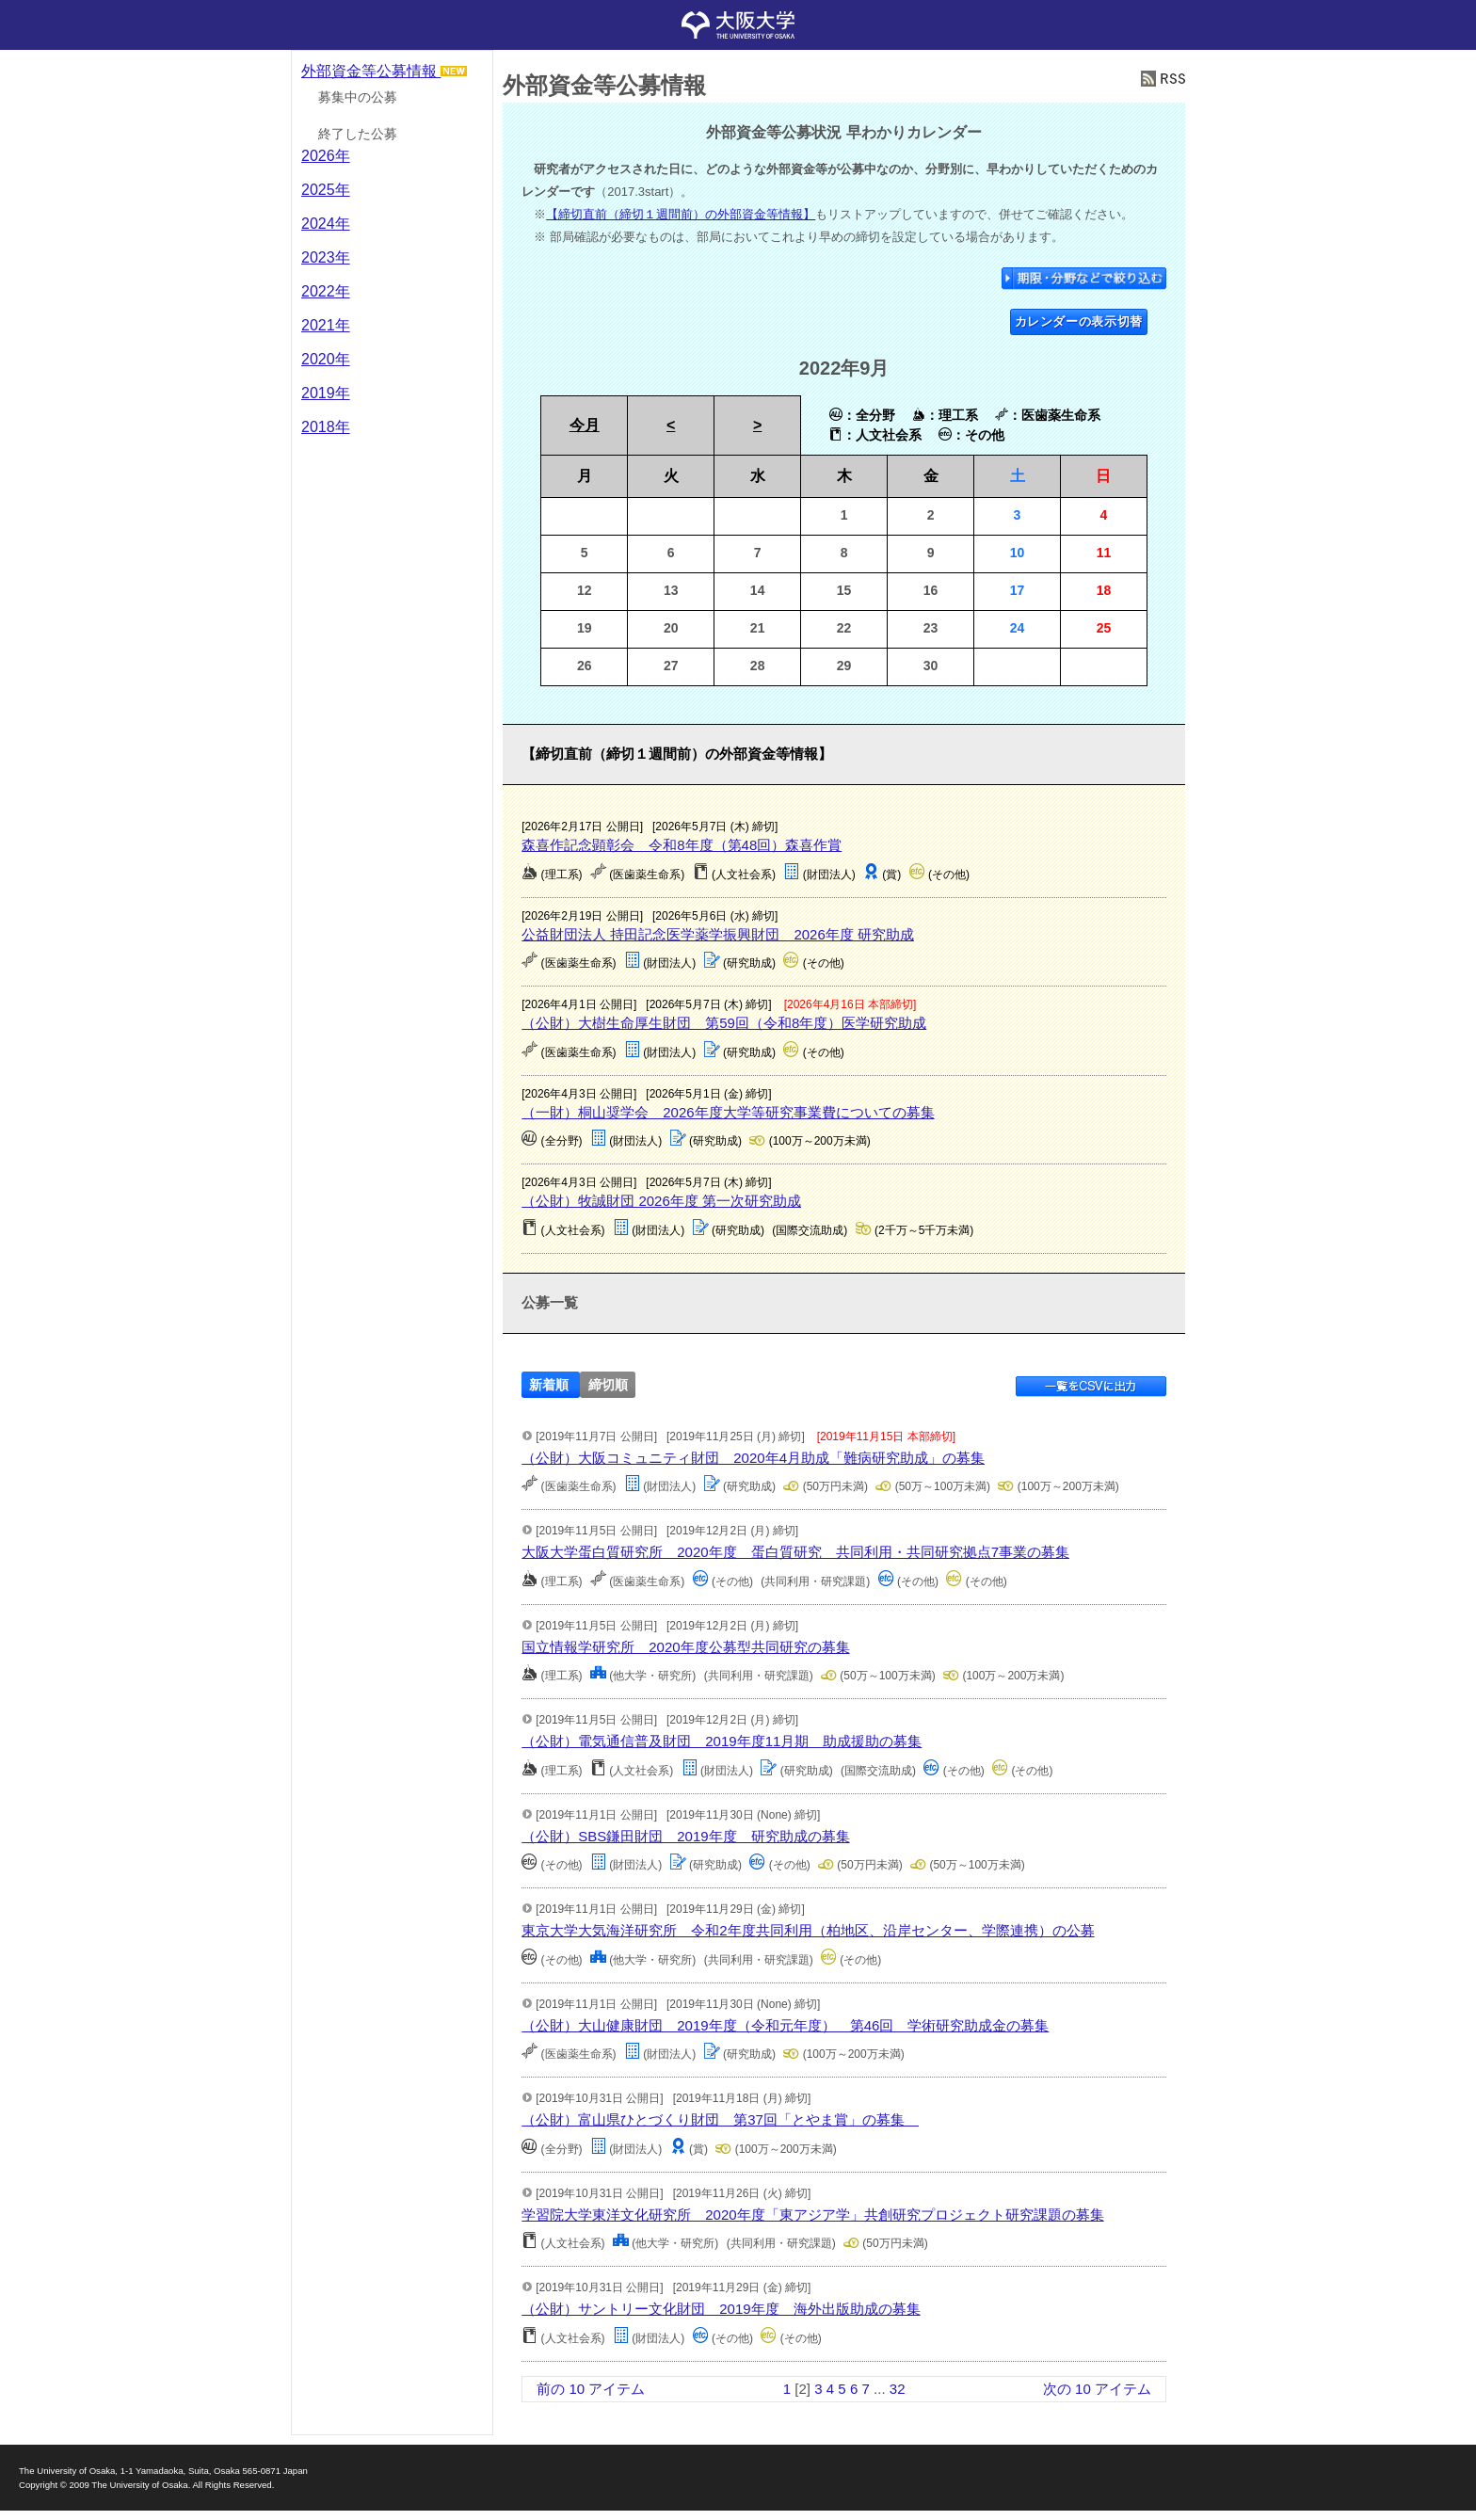 The image size is (1476, 2520). I want to click on 32, so click(898, 2389).